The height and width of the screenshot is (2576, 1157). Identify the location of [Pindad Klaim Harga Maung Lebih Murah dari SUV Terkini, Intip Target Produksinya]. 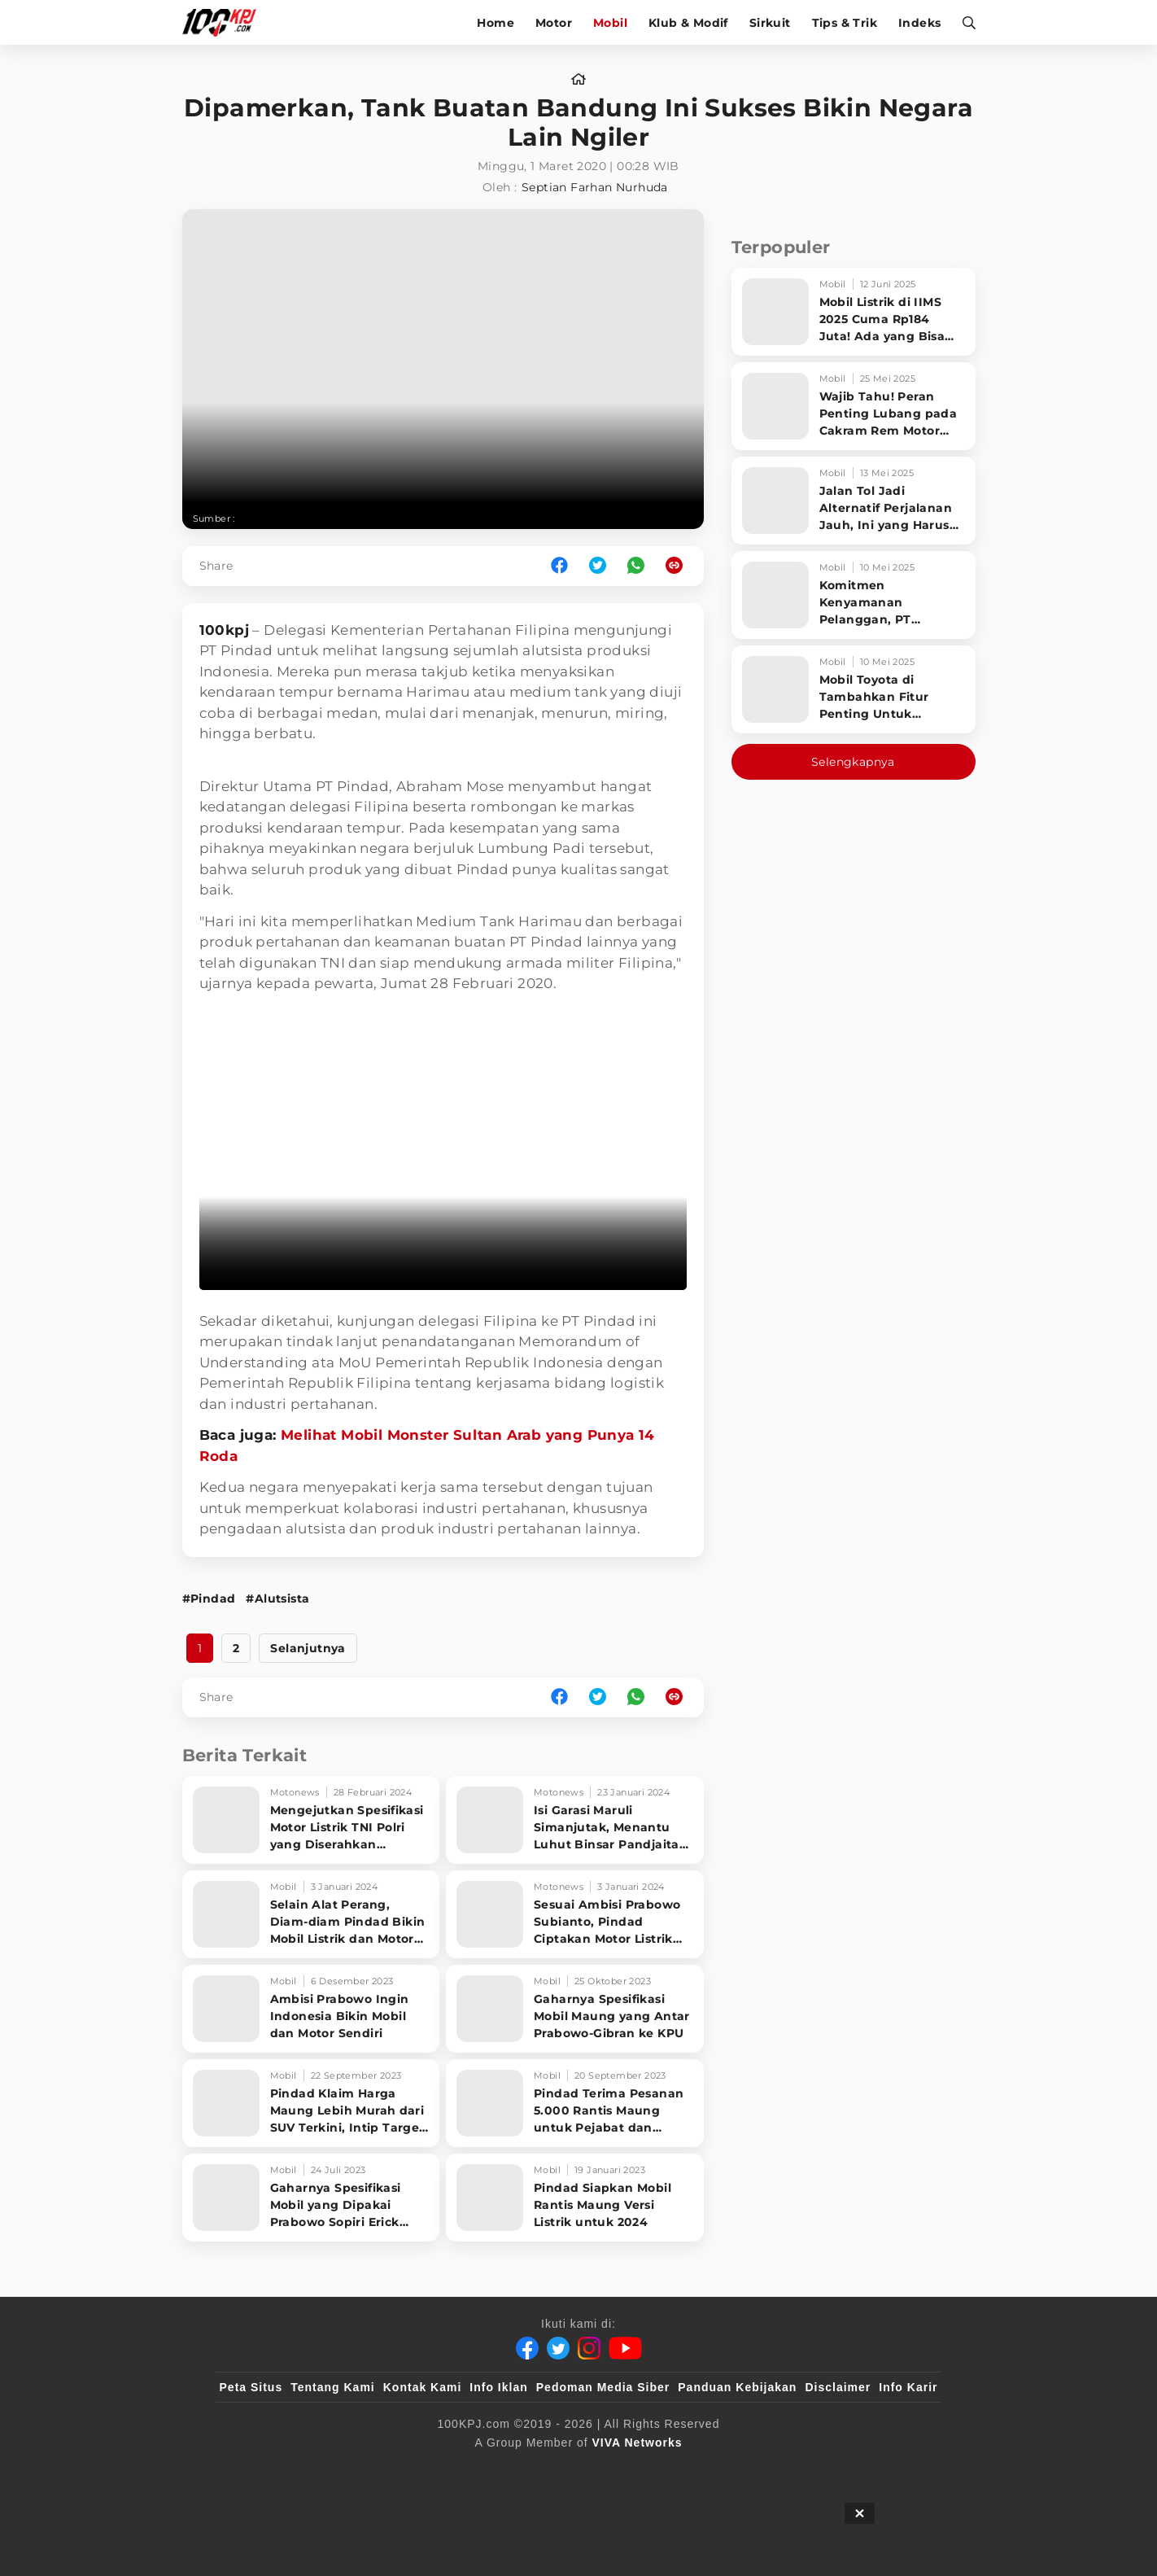
(311, 2103).